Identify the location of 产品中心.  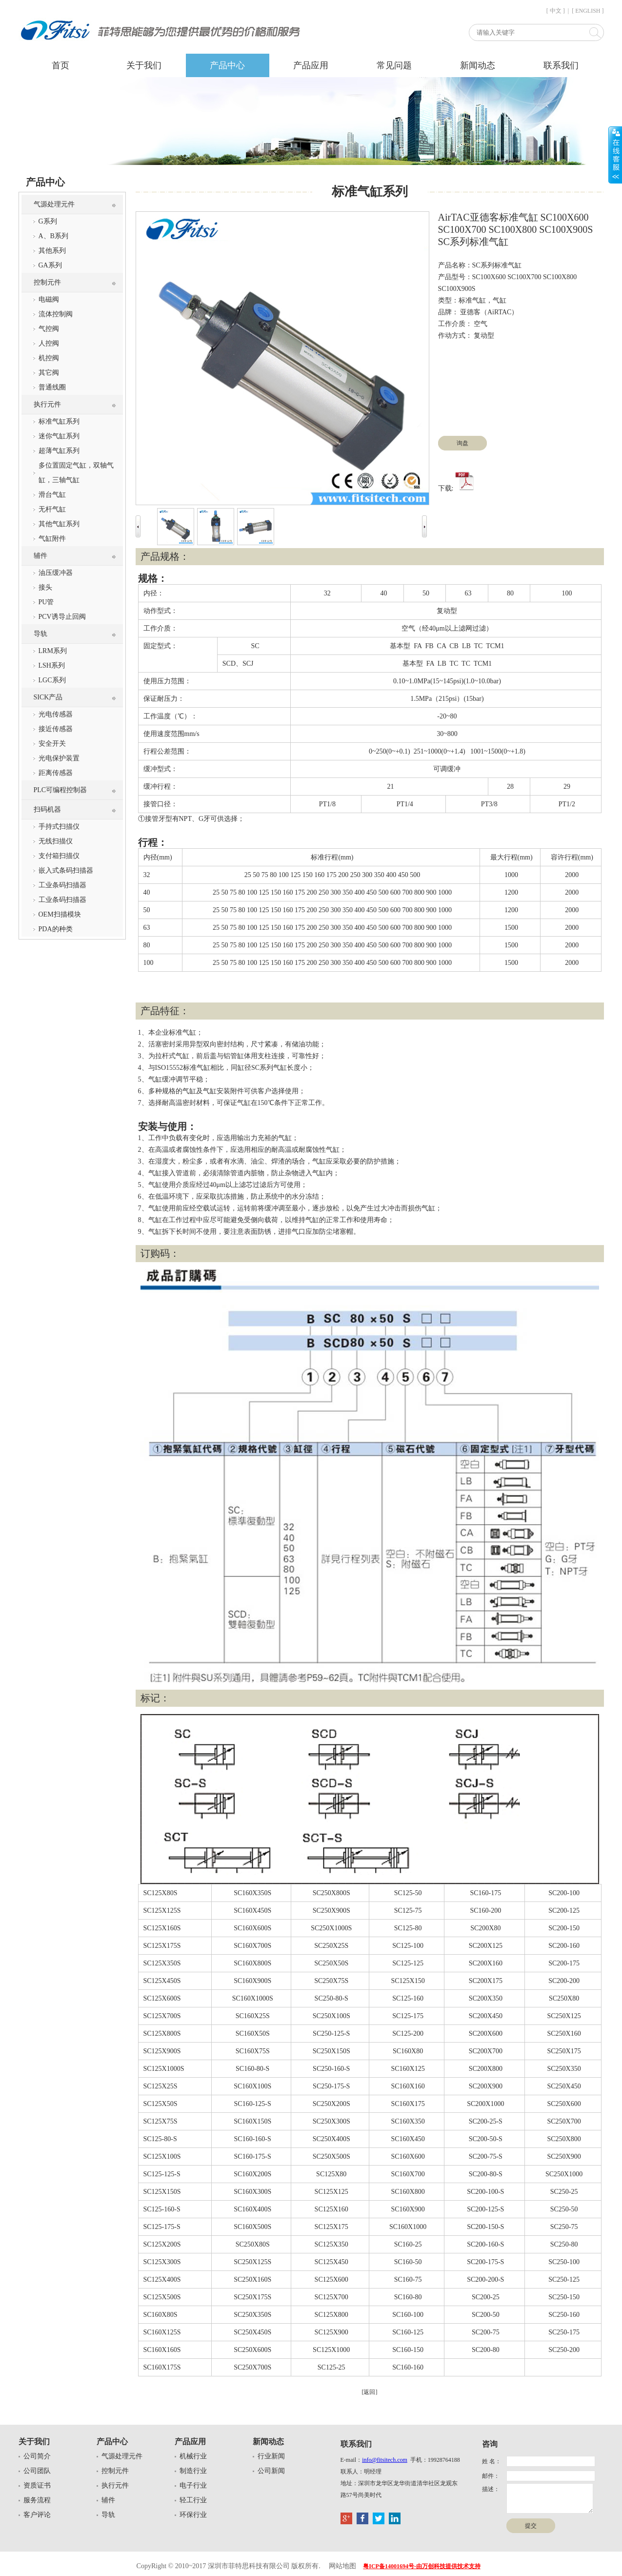
(227, 65).